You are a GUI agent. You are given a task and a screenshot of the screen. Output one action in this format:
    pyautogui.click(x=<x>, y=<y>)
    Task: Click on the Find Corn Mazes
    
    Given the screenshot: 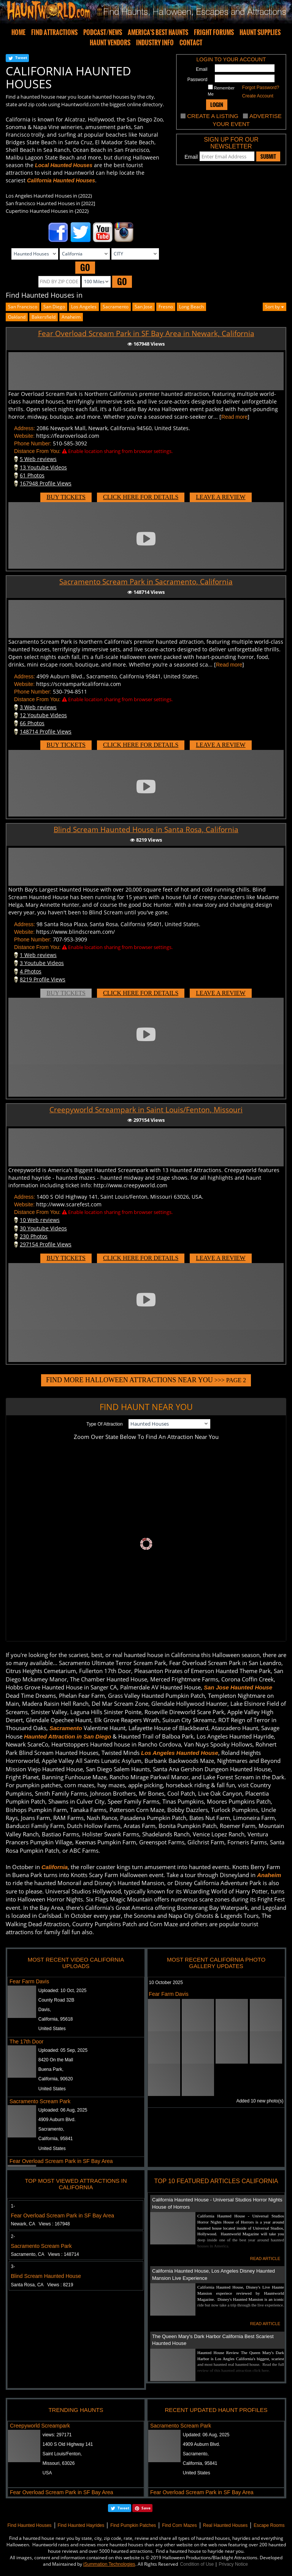 What is the action you would take?
    pyautogui.click(x=179, y=2525)
    